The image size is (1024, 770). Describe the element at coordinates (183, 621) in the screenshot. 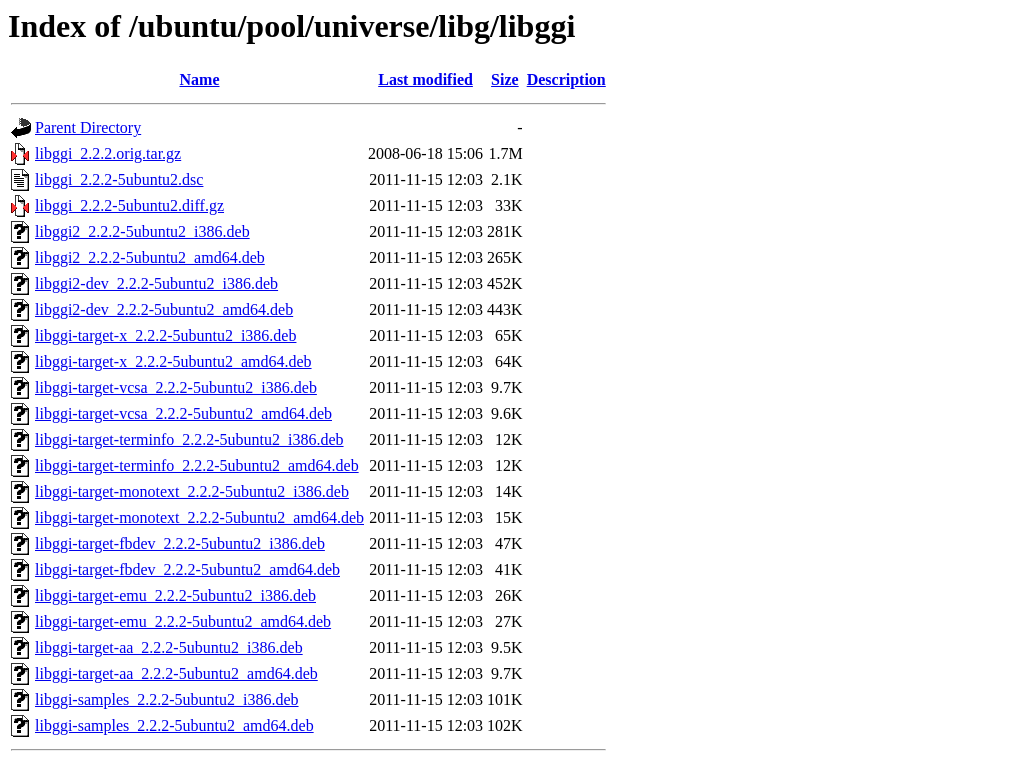

I see `libggi-target-emu_2.2.2-5ubuntu2_amd64.deb` at that location.